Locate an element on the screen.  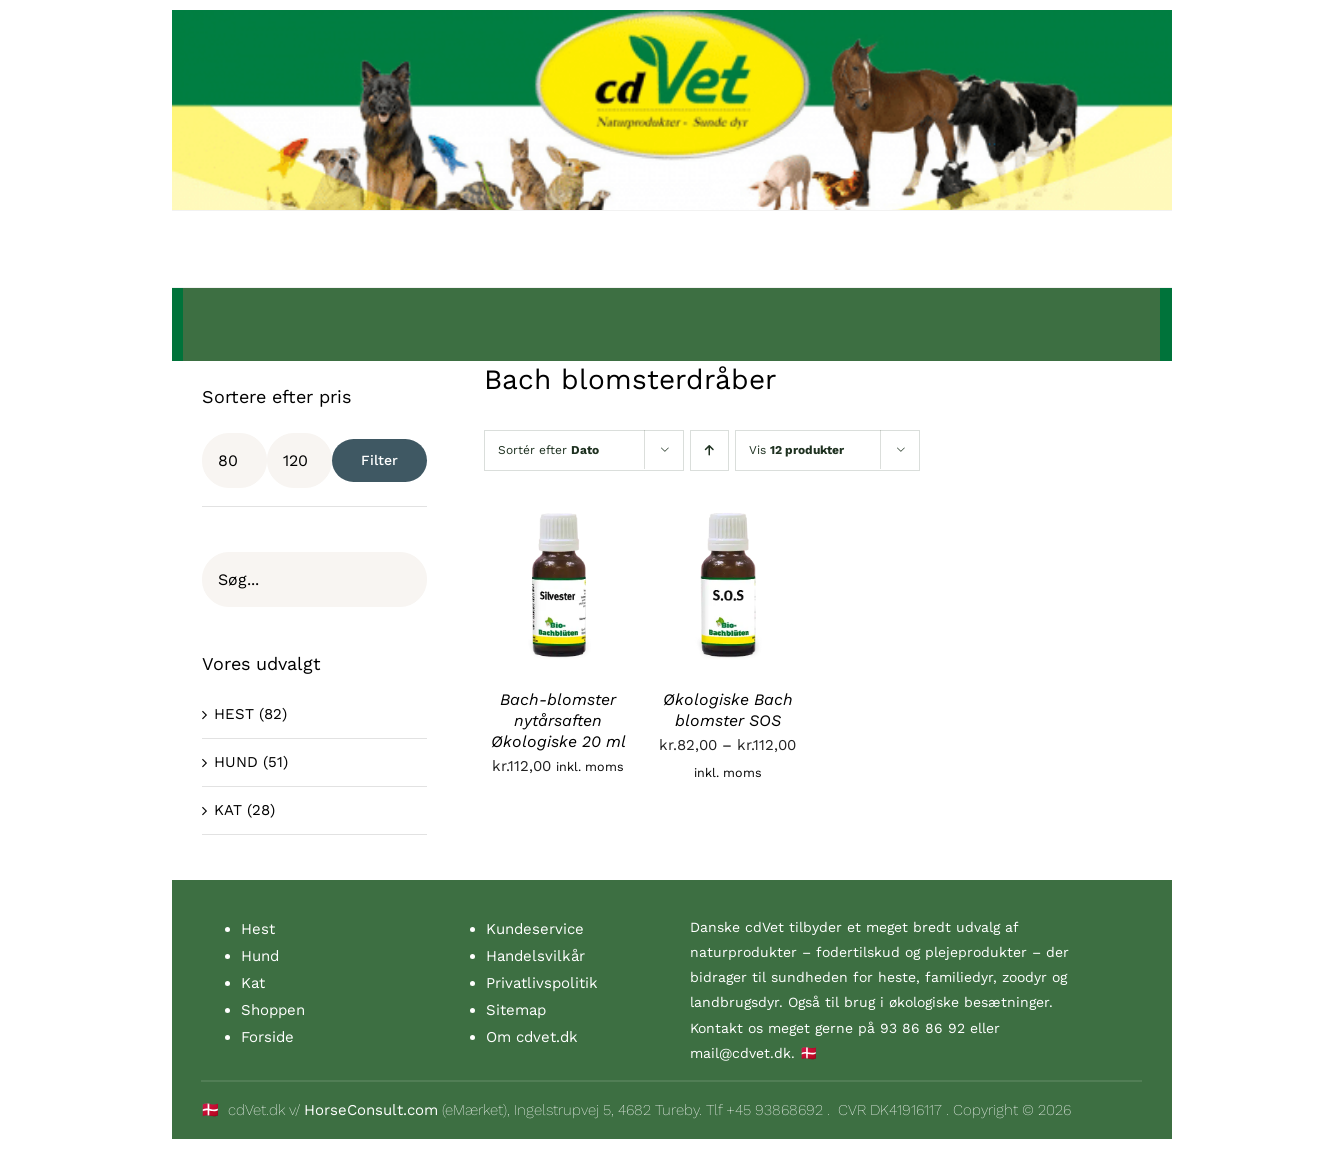
Forside is located at coordinates (267, 1037).